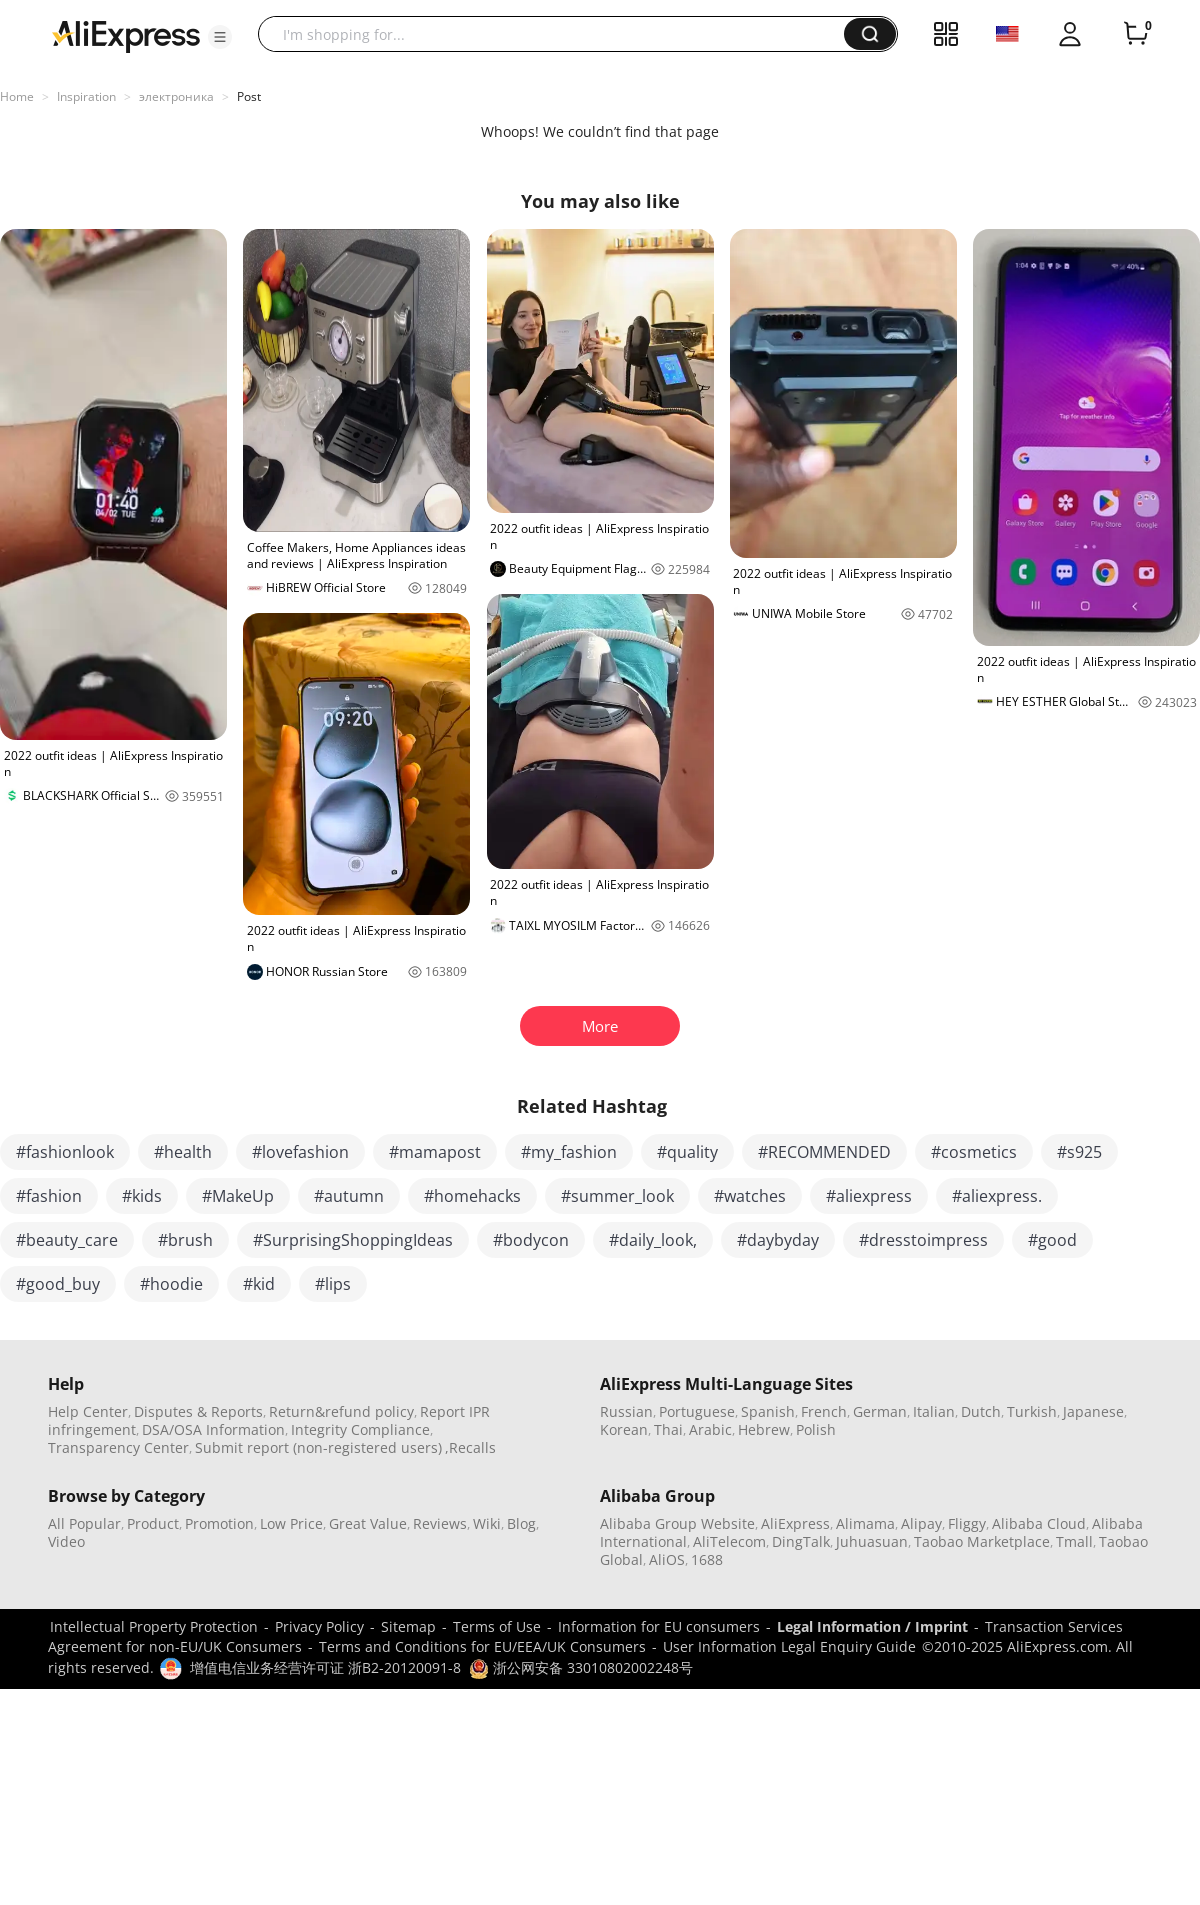 The width and height of the screenshot is (1200, 1905). What do you see at coordinates (872, 1541) in the screenshot?
I see `Juhuasuan` at bounding box center [872, 1541].